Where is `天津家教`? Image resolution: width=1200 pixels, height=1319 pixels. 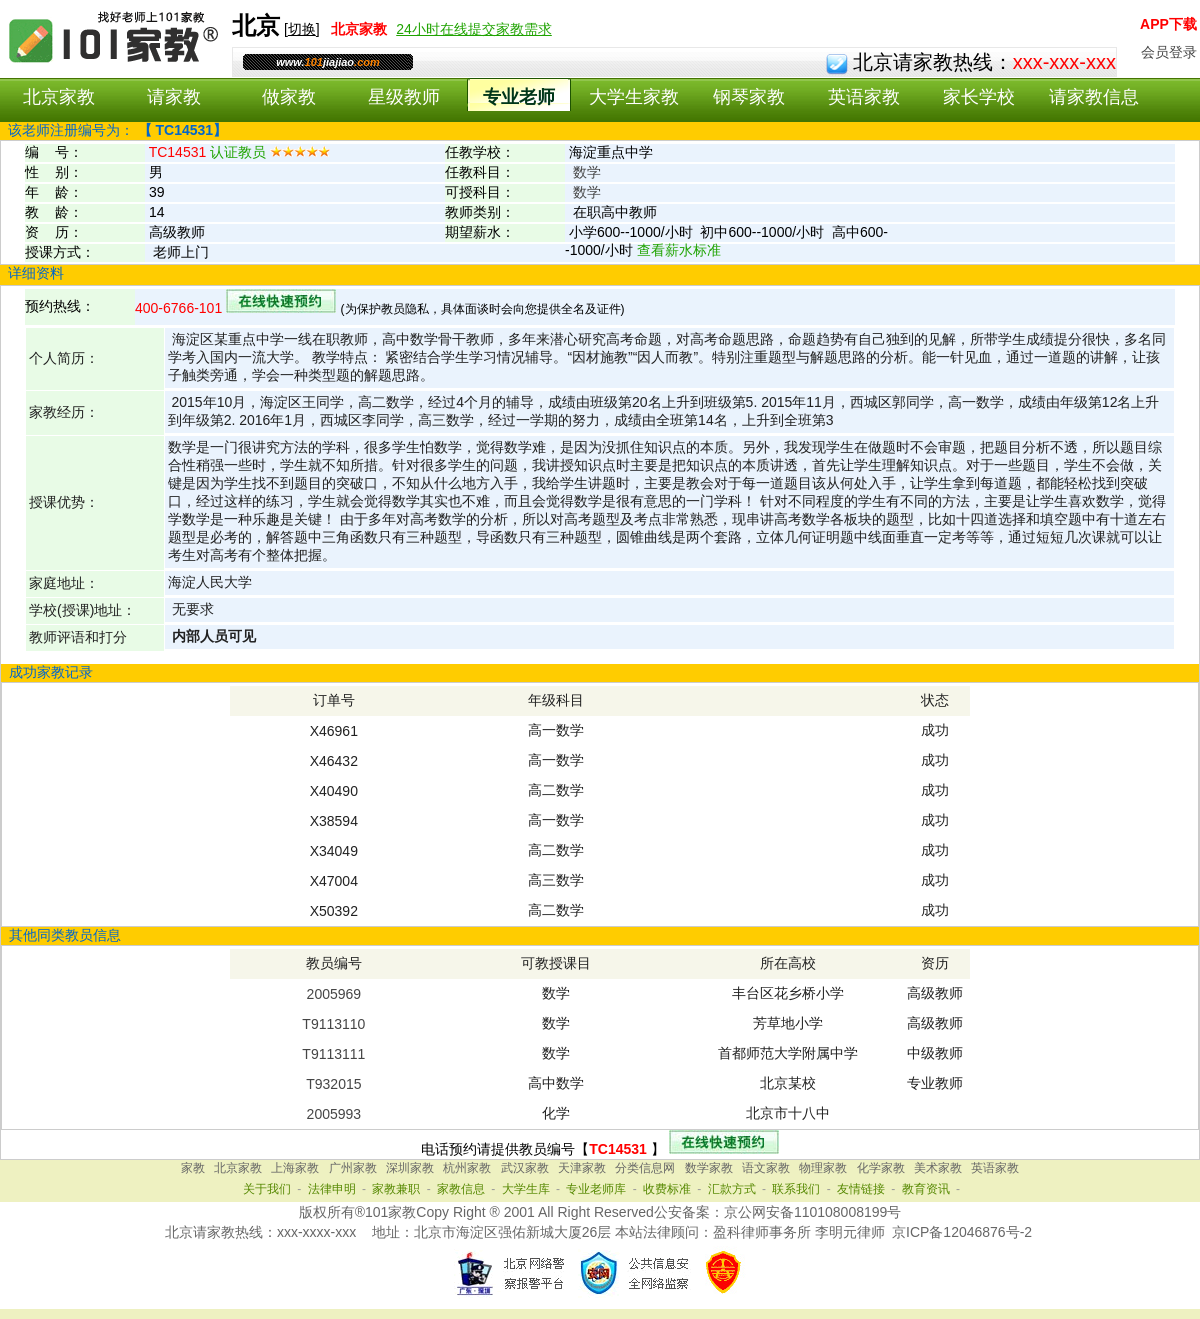
天津家教 is located at coordinates (582, 1168).